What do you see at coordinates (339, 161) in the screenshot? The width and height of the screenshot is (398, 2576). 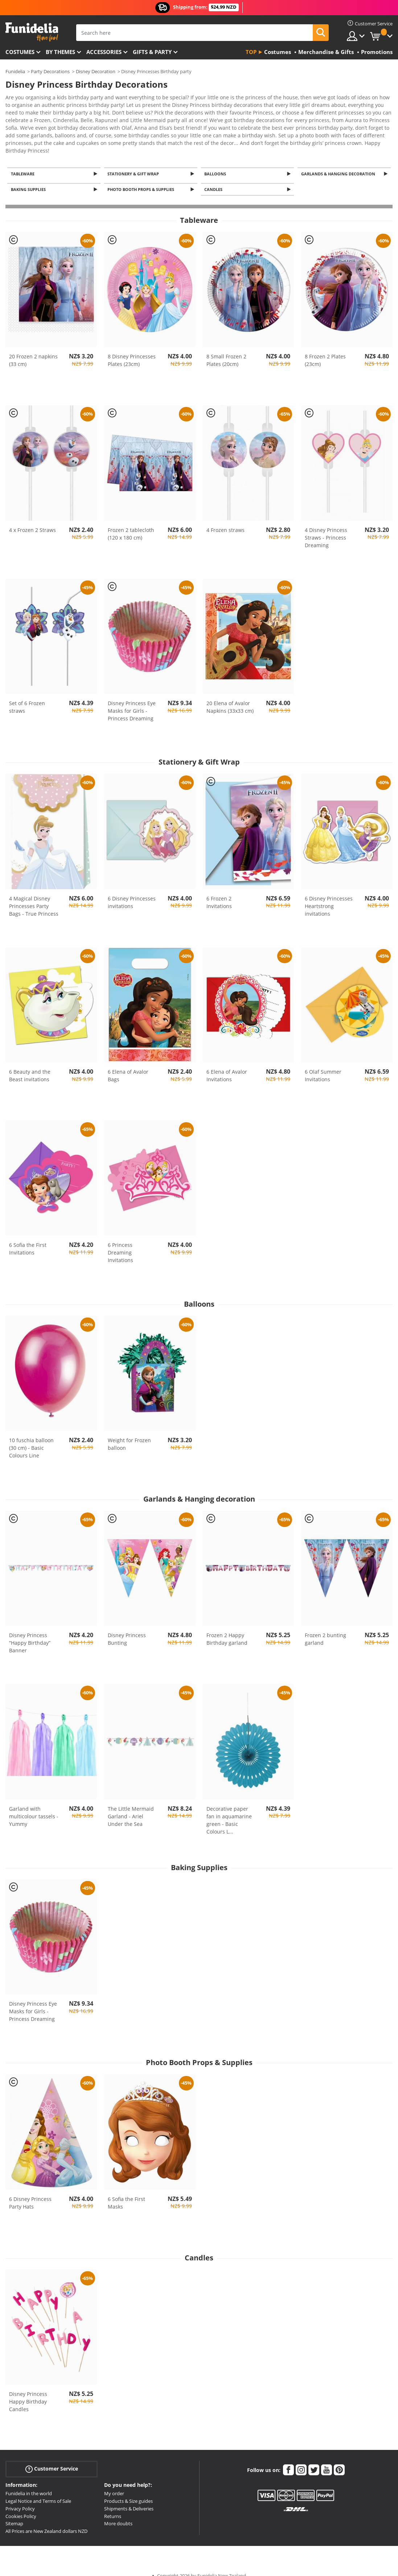 I see `Garlands & Hanging decoration` at bounding box center [339, 161].